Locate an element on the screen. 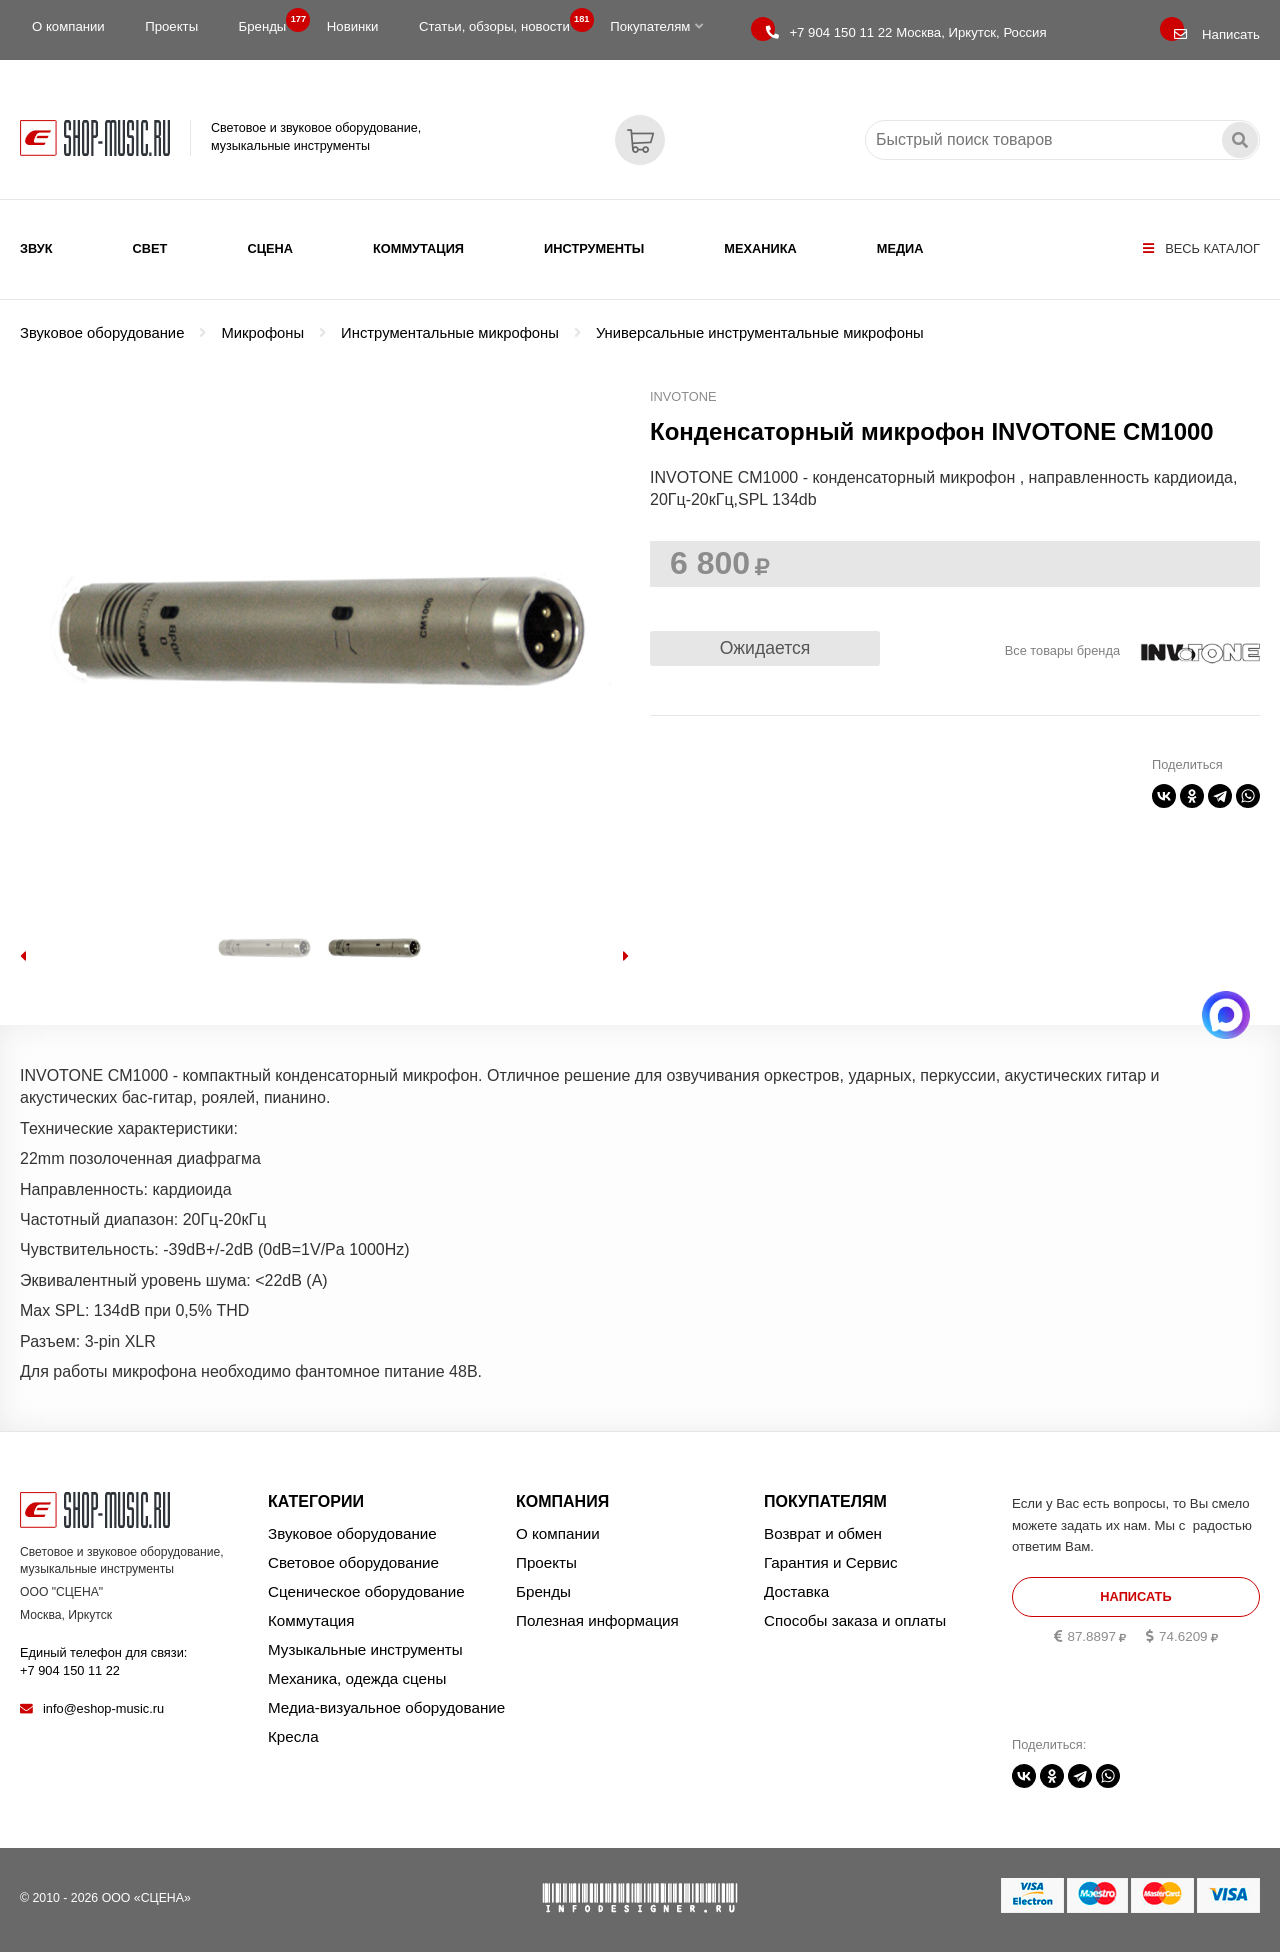 The width and height of the screenshot is (1280, 1952). Сцена is located at coordinates (270, 248).